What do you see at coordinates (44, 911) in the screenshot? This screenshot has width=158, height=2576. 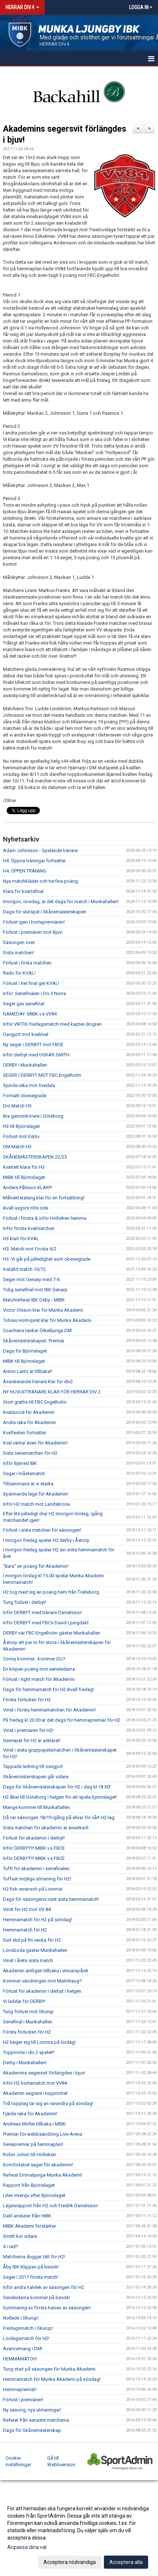 I see `Dags för slutspel i Skånemästerskapen` at bounding box center [44, 911].